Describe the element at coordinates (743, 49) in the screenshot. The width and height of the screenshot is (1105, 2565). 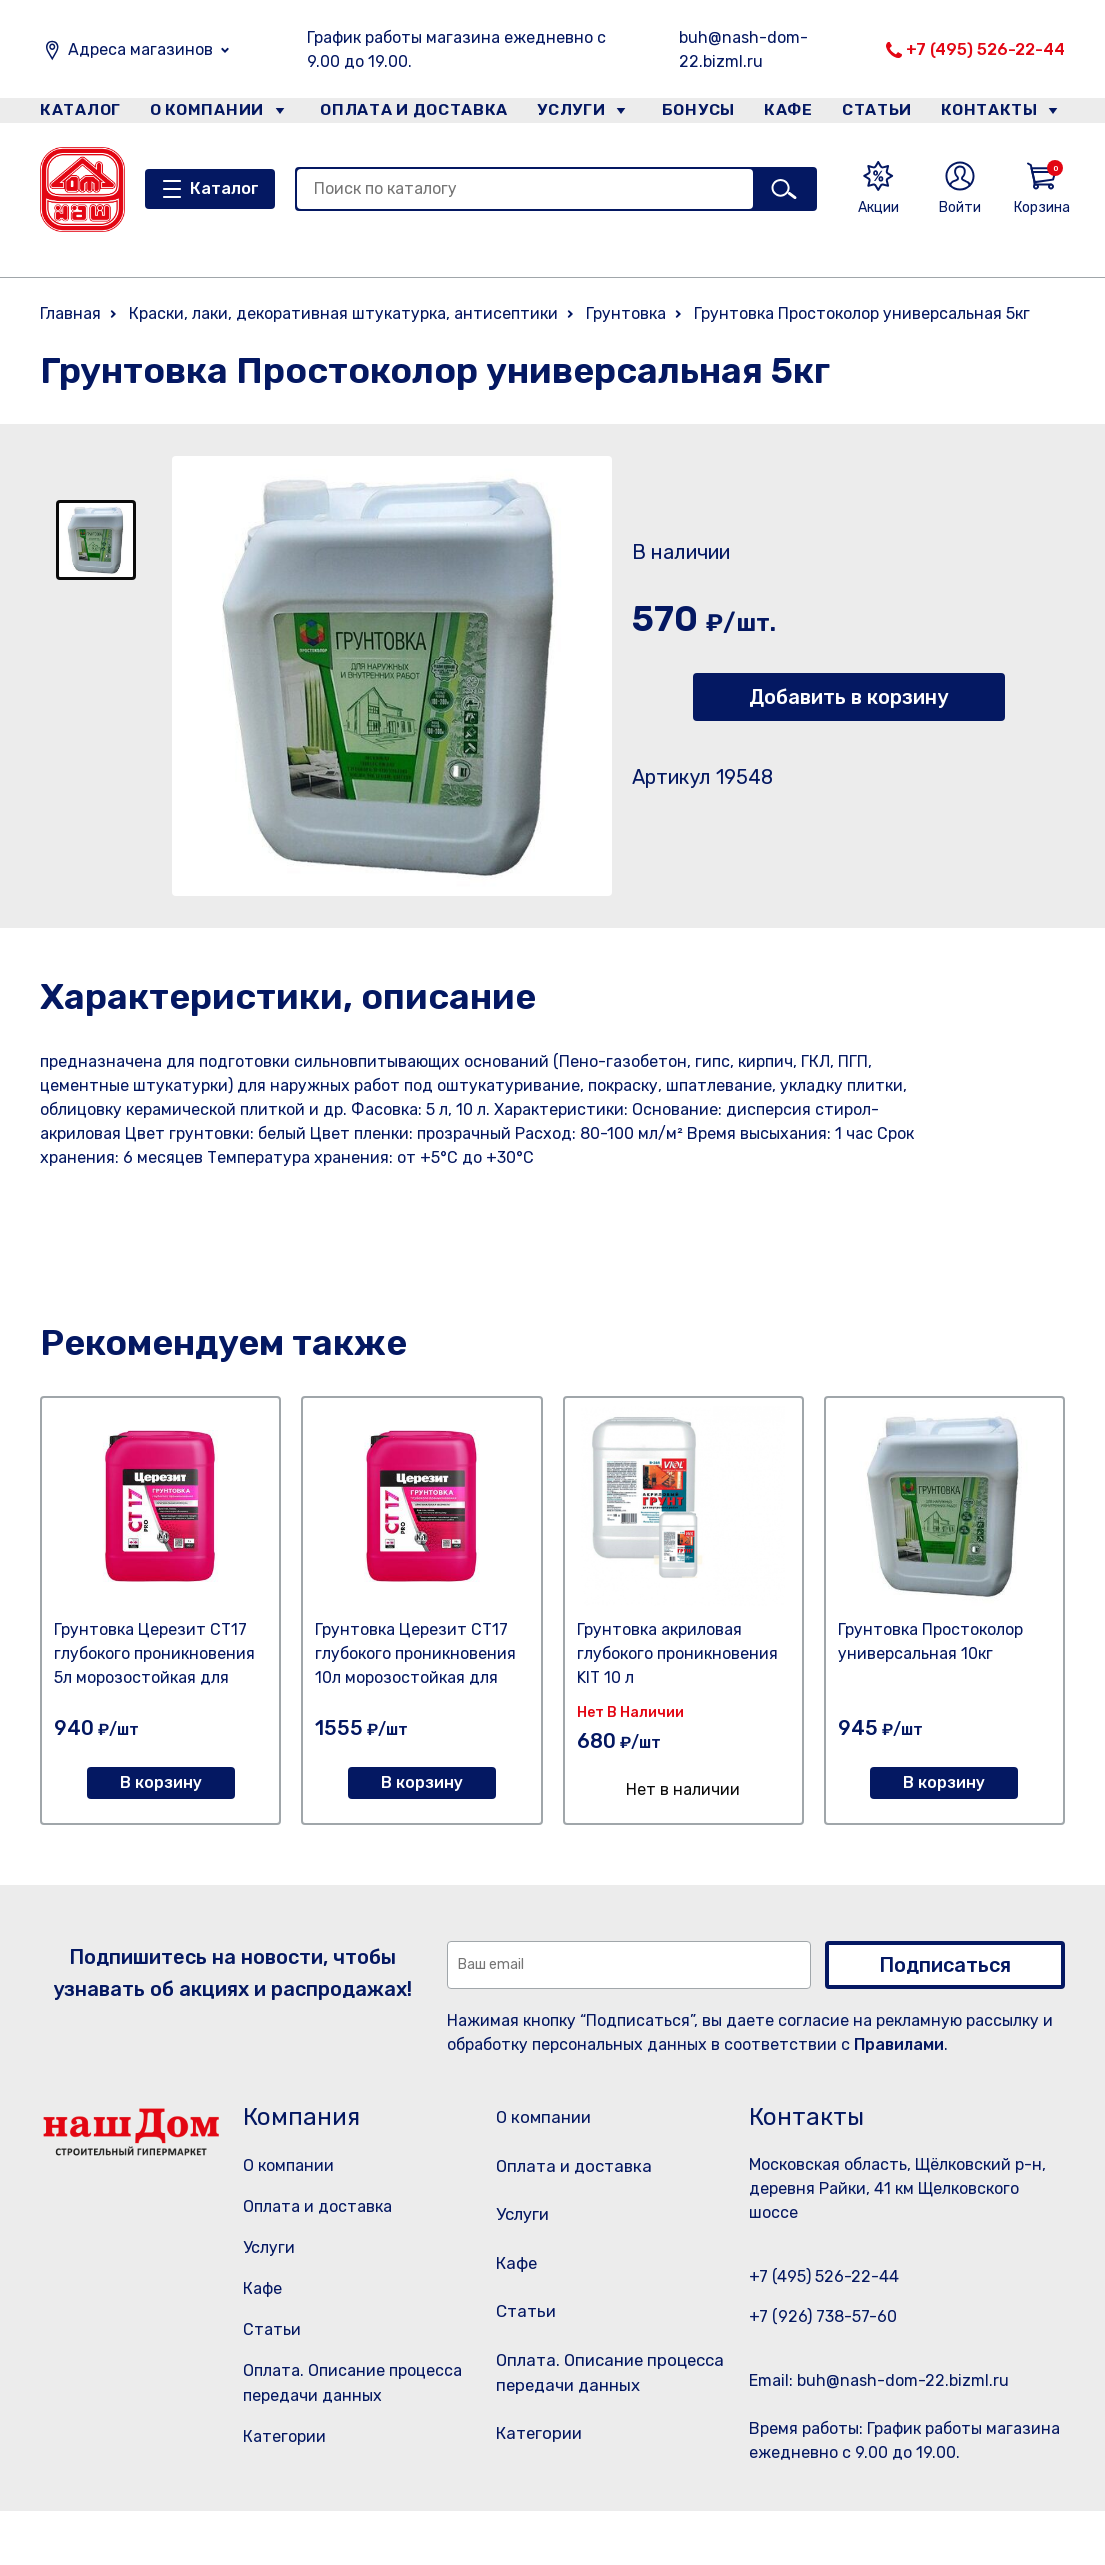
I see `buh@nash-dom-22.bizml.ru` at that location.